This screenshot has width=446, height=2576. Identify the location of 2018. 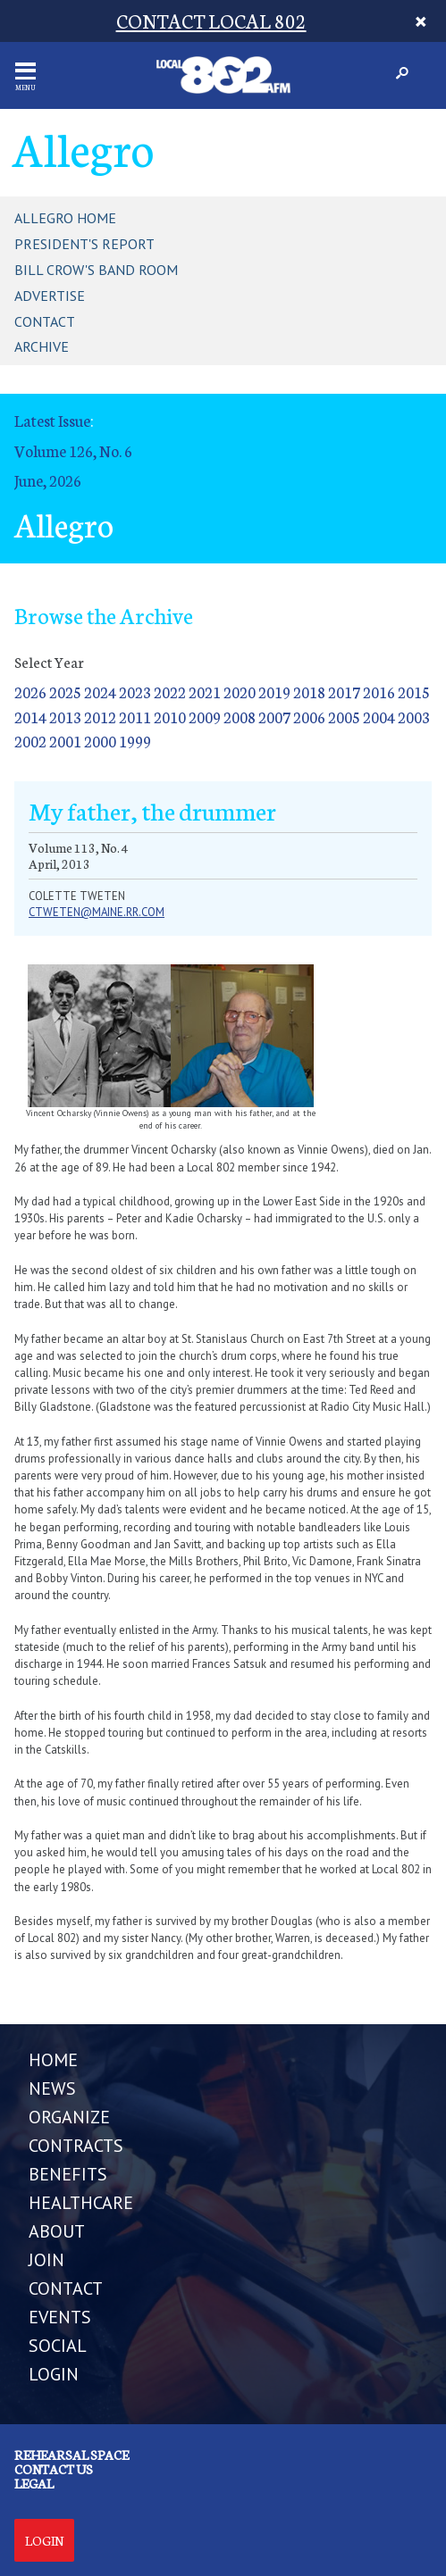
(309, 691).